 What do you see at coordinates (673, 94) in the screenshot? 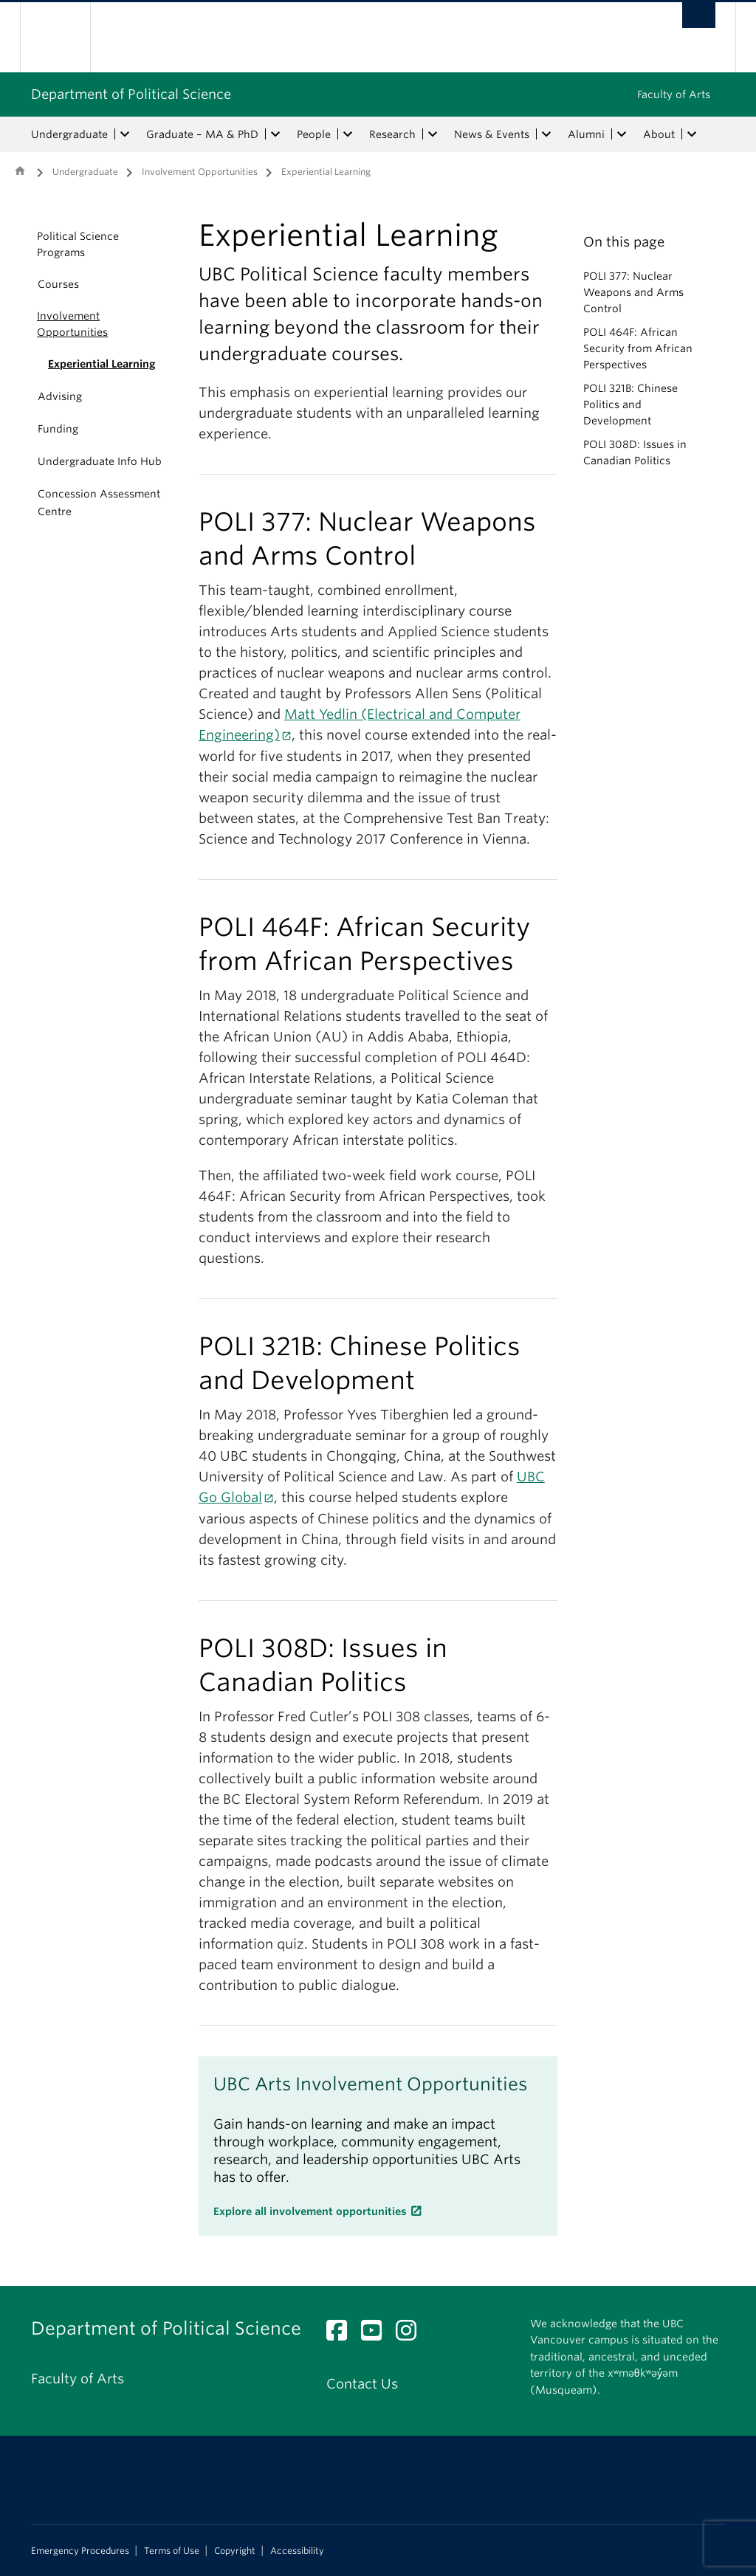
I see `Faculty of Arts` at bounding box center [673, 94].